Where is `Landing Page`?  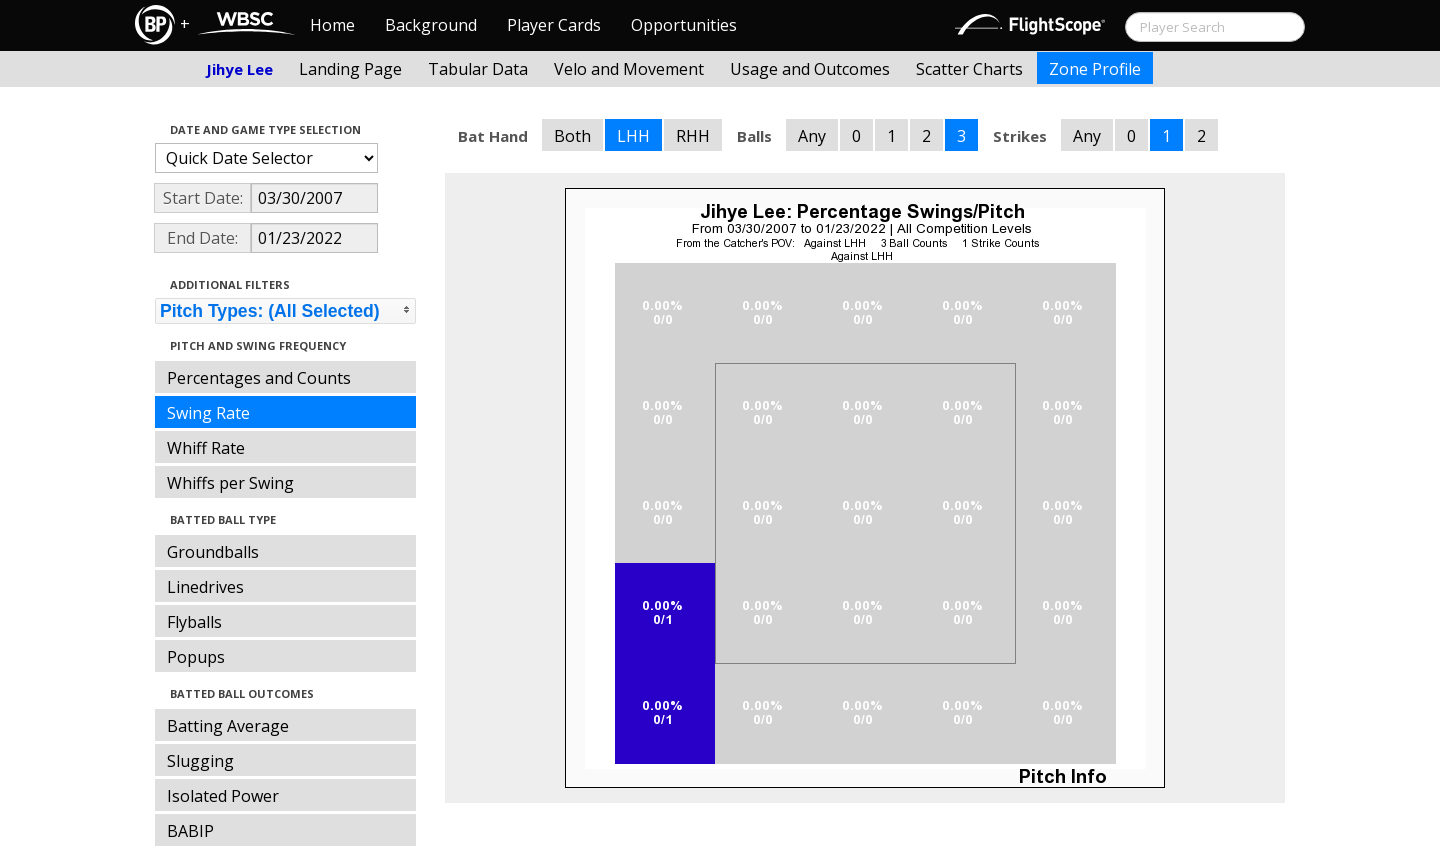
Landing Page is located at coordinates (350, 69).